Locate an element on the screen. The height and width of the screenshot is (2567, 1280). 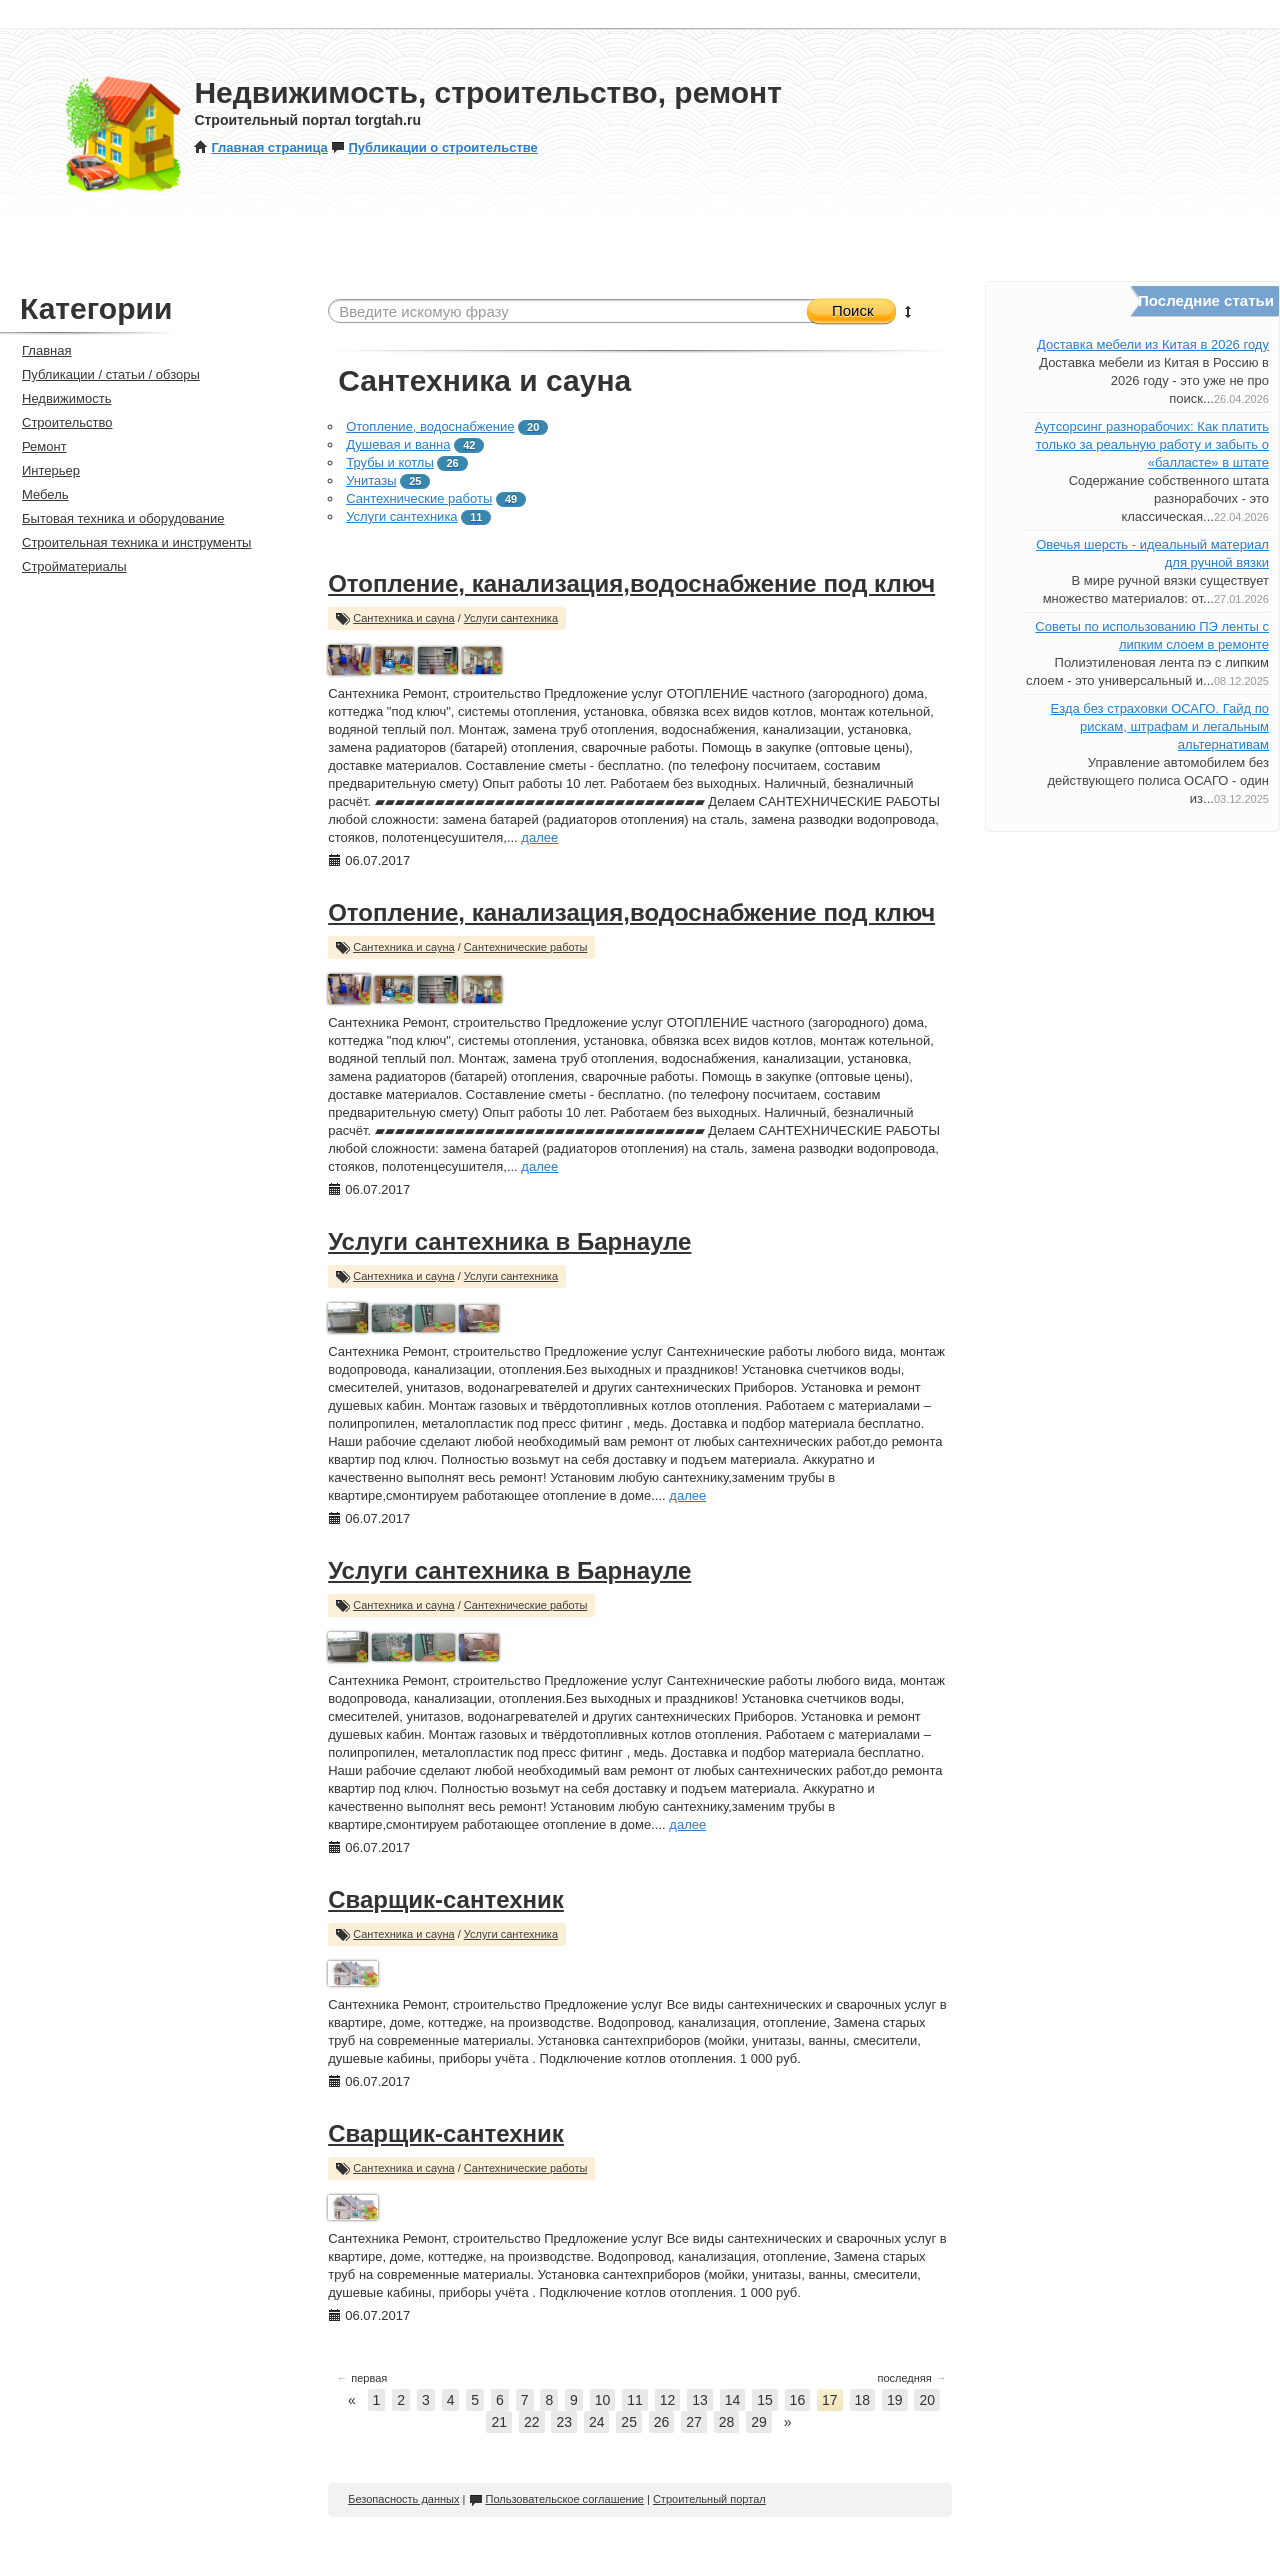
23 is located at coordinates (564, 2422).